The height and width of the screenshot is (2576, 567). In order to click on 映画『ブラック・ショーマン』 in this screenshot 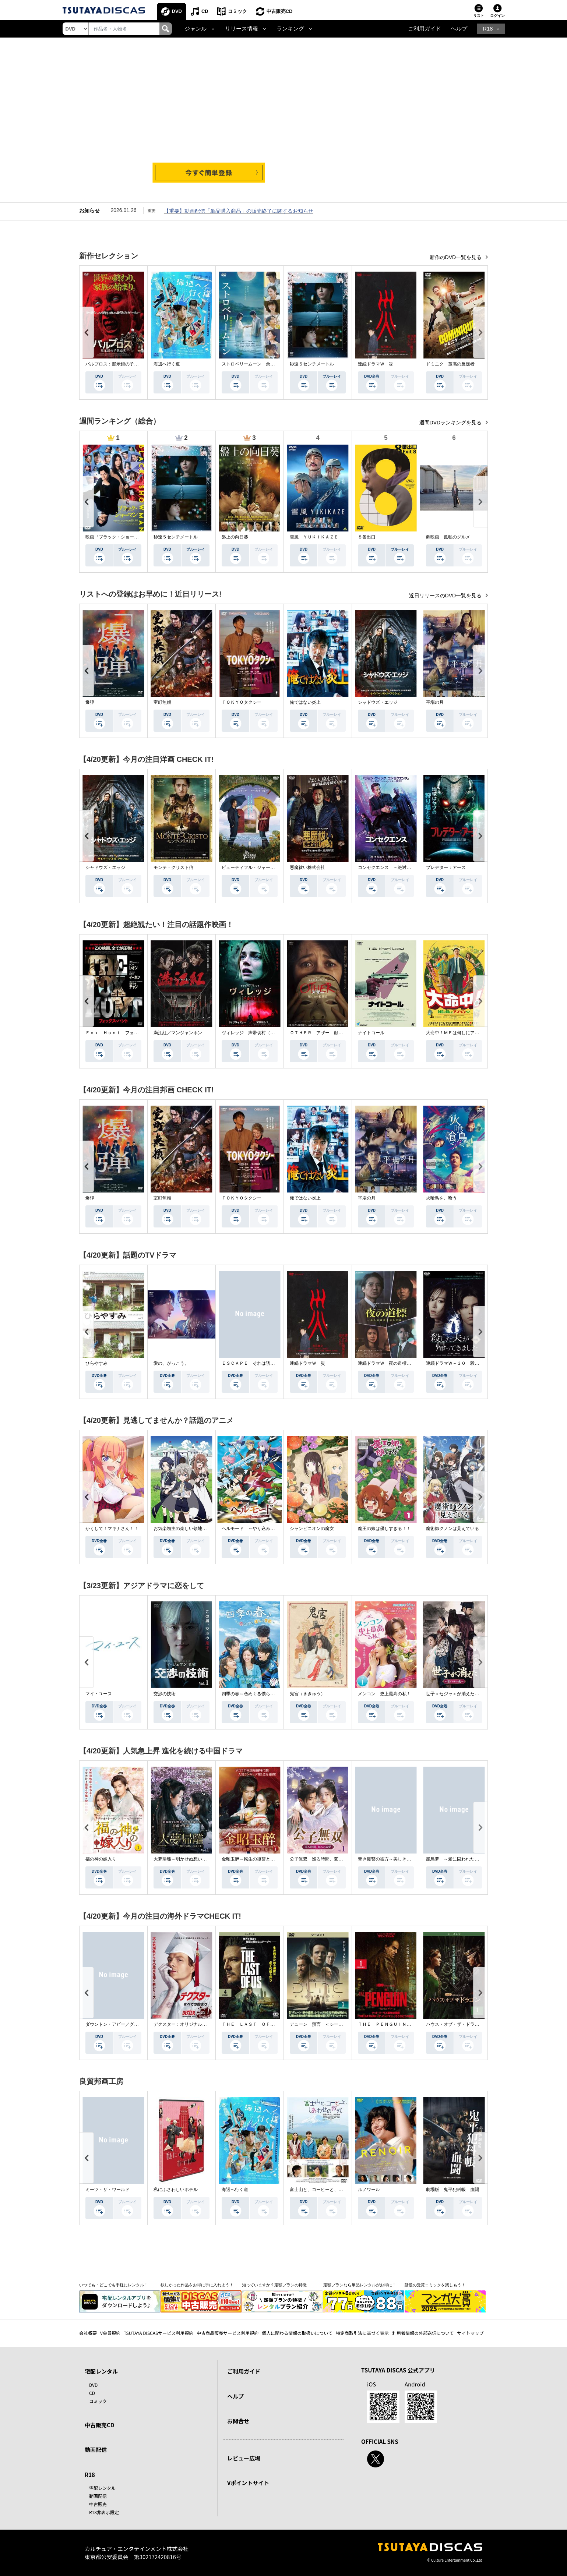, I will do `click(116, 537)`.